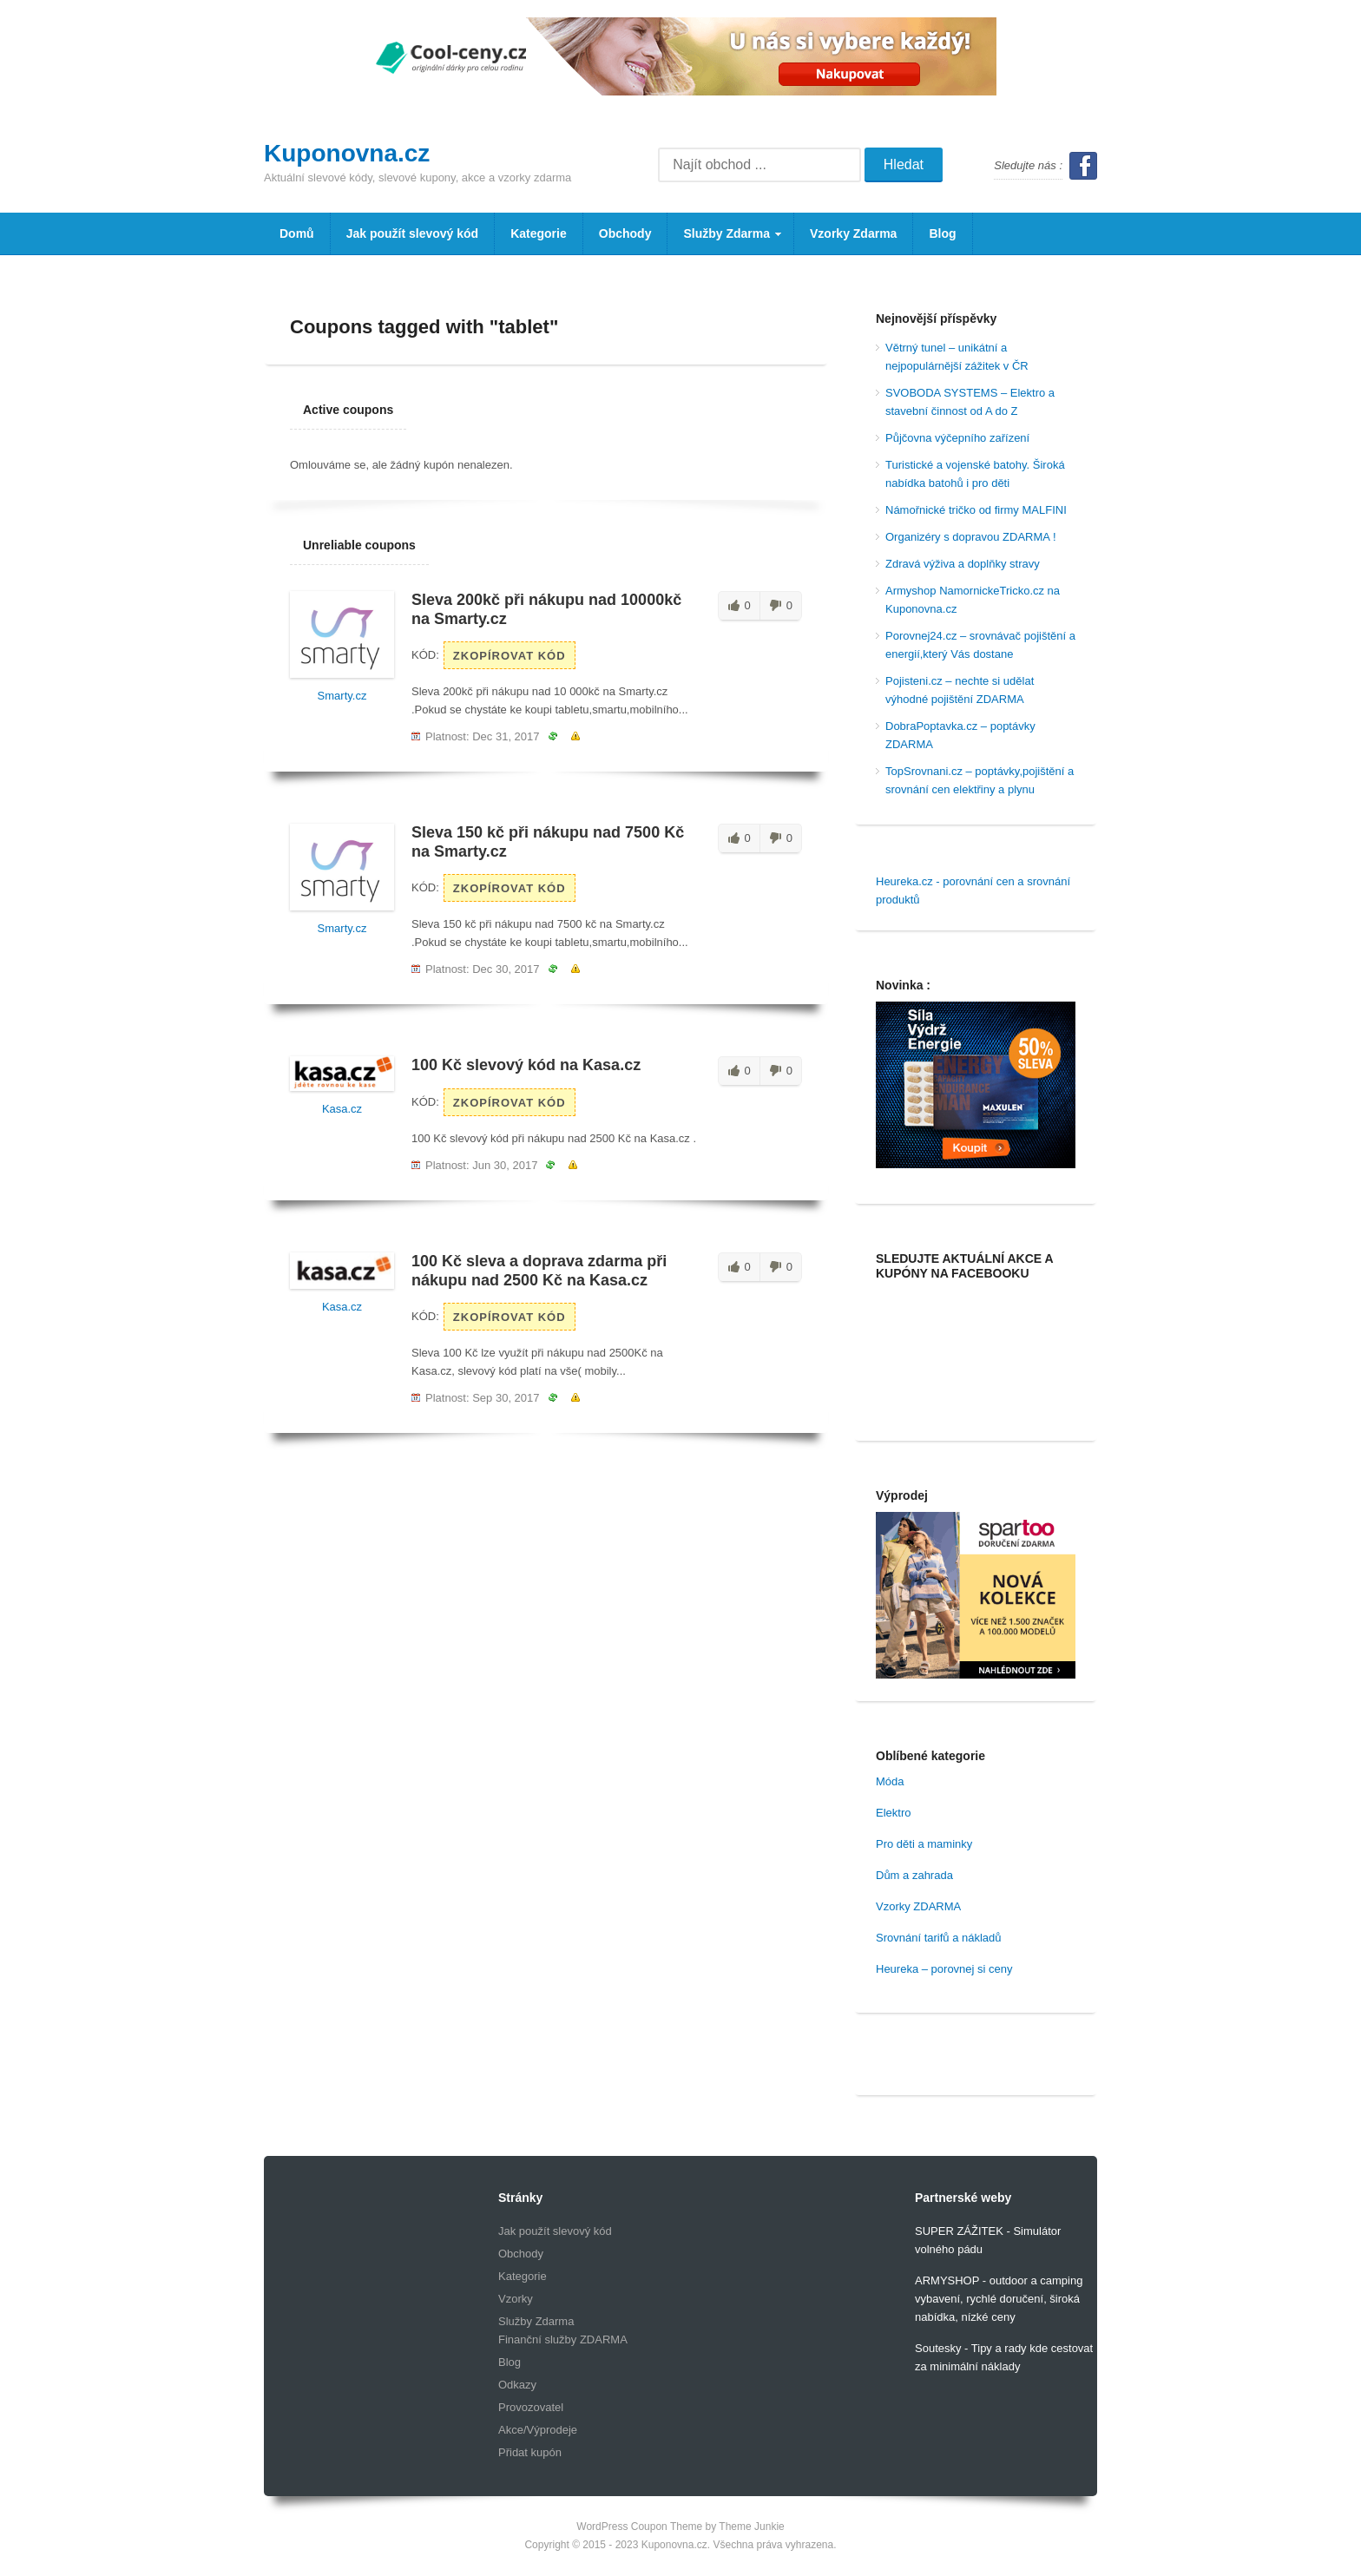  I want to click on Smarty.cz, so click(342, 695).